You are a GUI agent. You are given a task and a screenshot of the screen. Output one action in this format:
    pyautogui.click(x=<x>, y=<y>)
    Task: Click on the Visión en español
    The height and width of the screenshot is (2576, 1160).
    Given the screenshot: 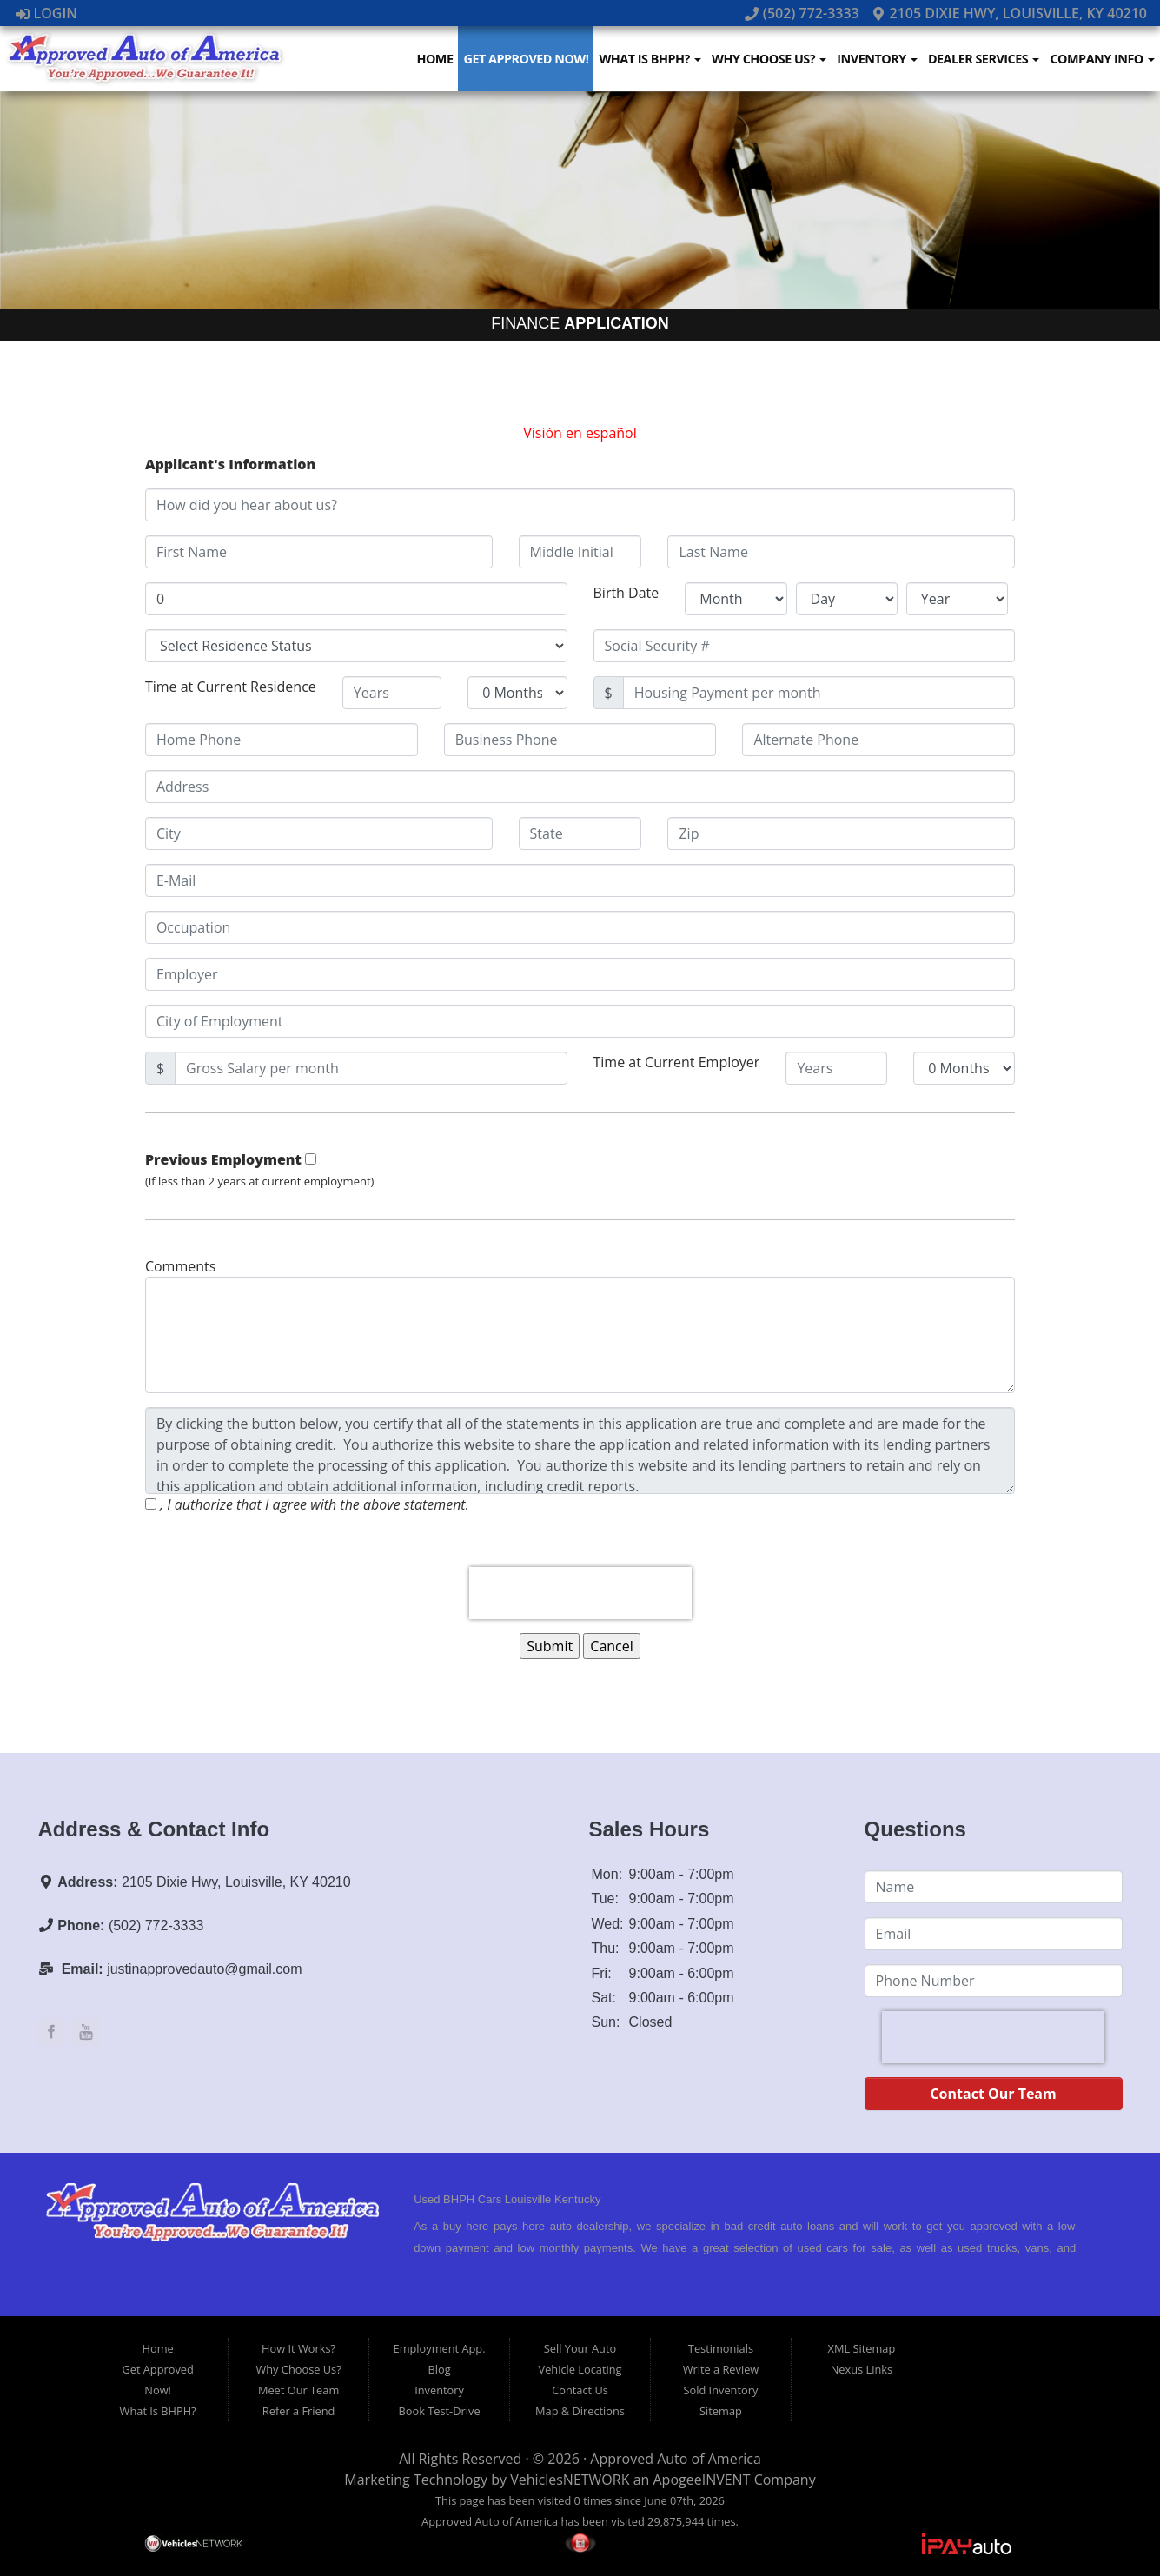 What is the action you would take?
    pyautogui.click(x=580, y=432)
    